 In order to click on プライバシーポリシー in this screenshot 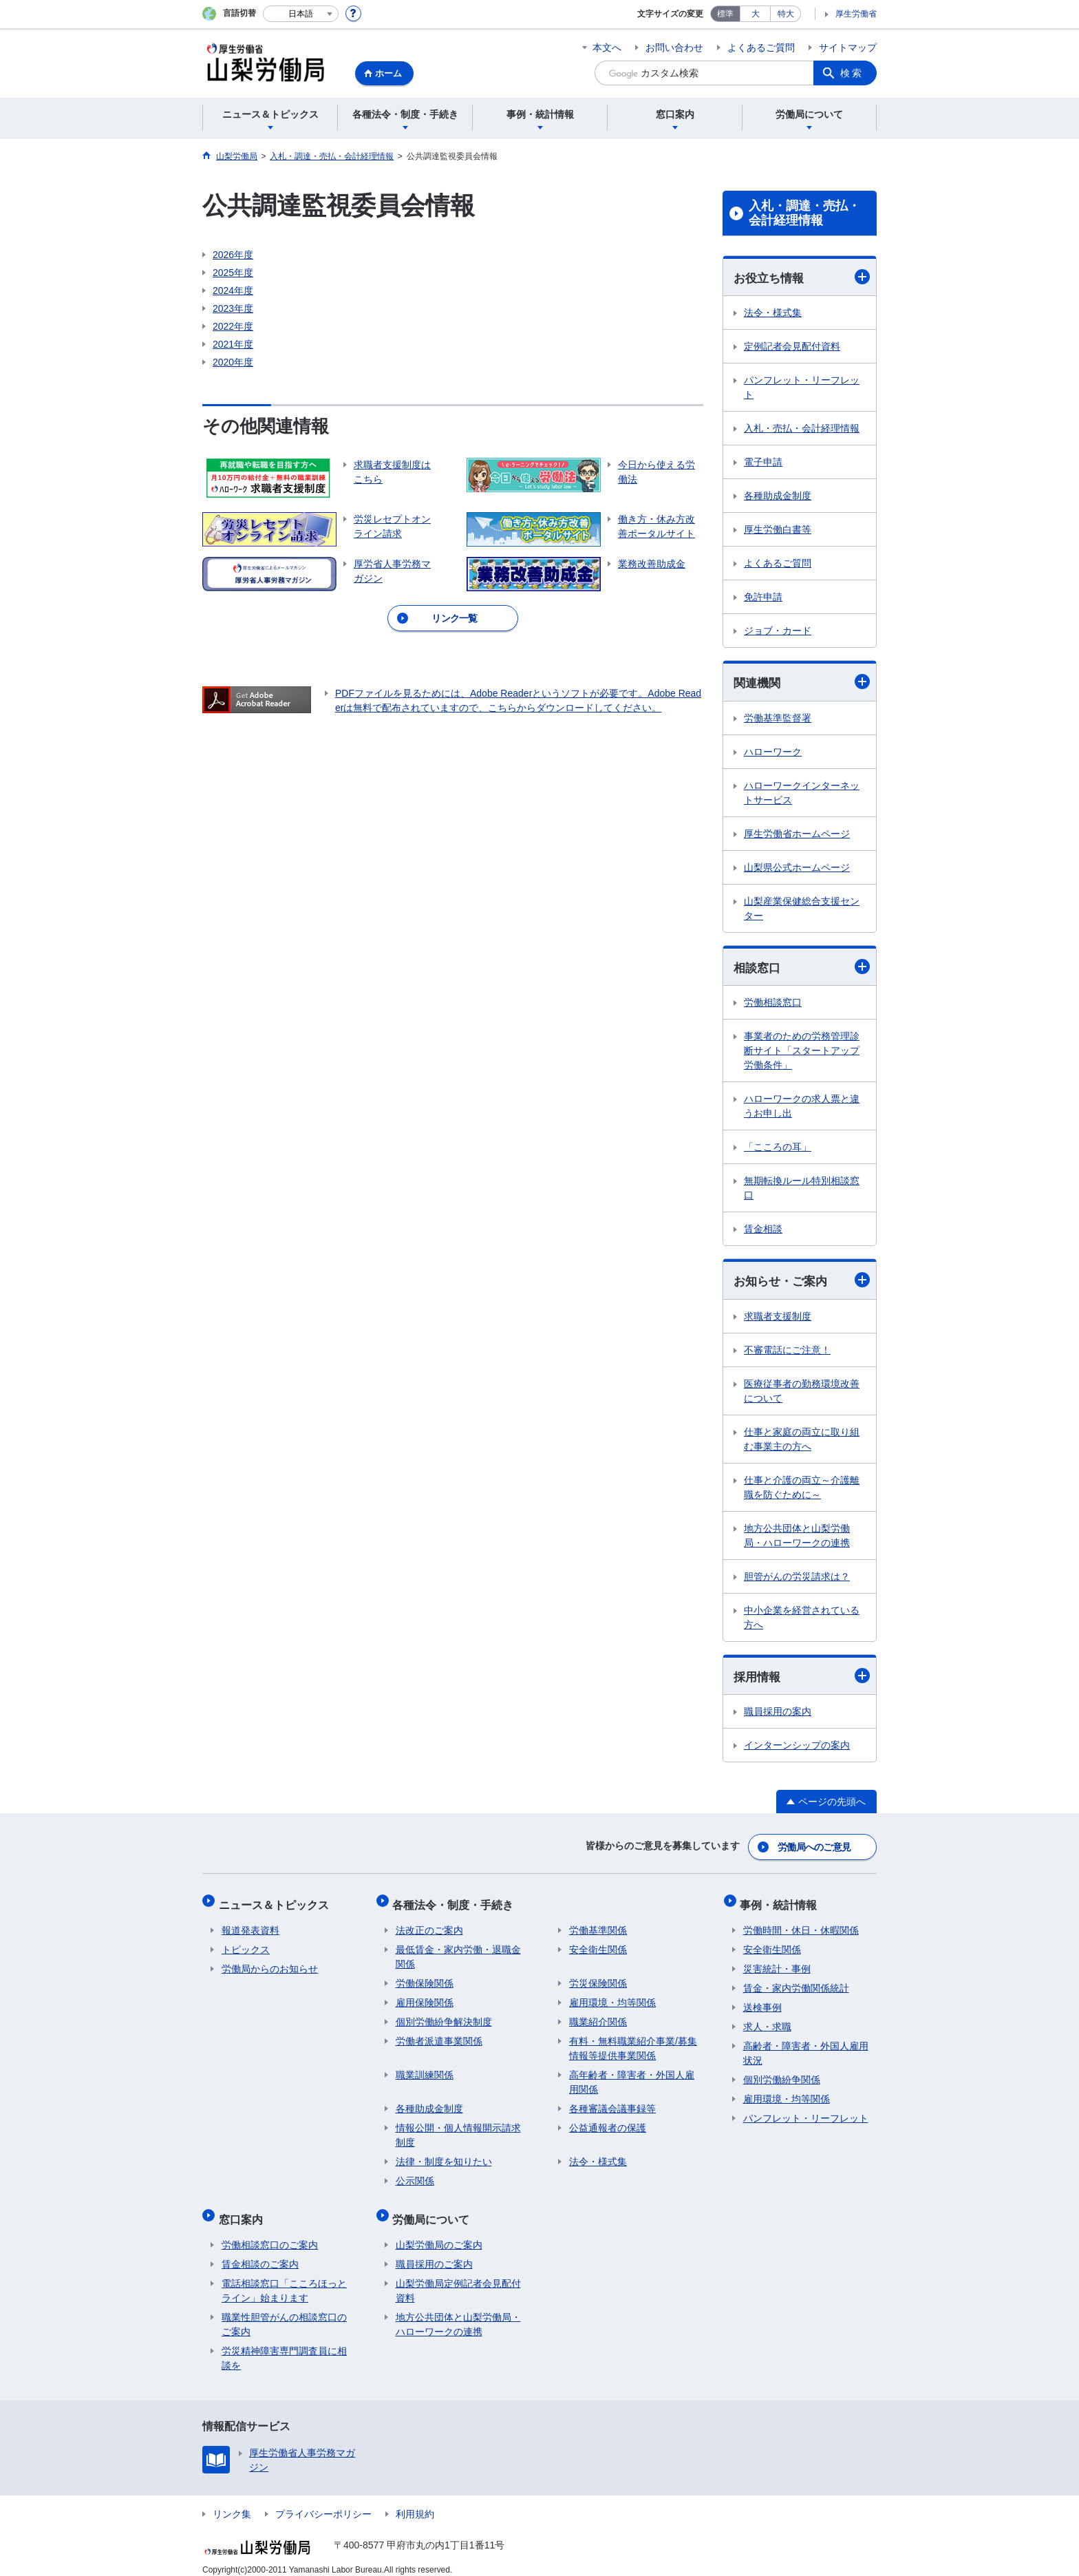, I will do `click(323, 2502)`.